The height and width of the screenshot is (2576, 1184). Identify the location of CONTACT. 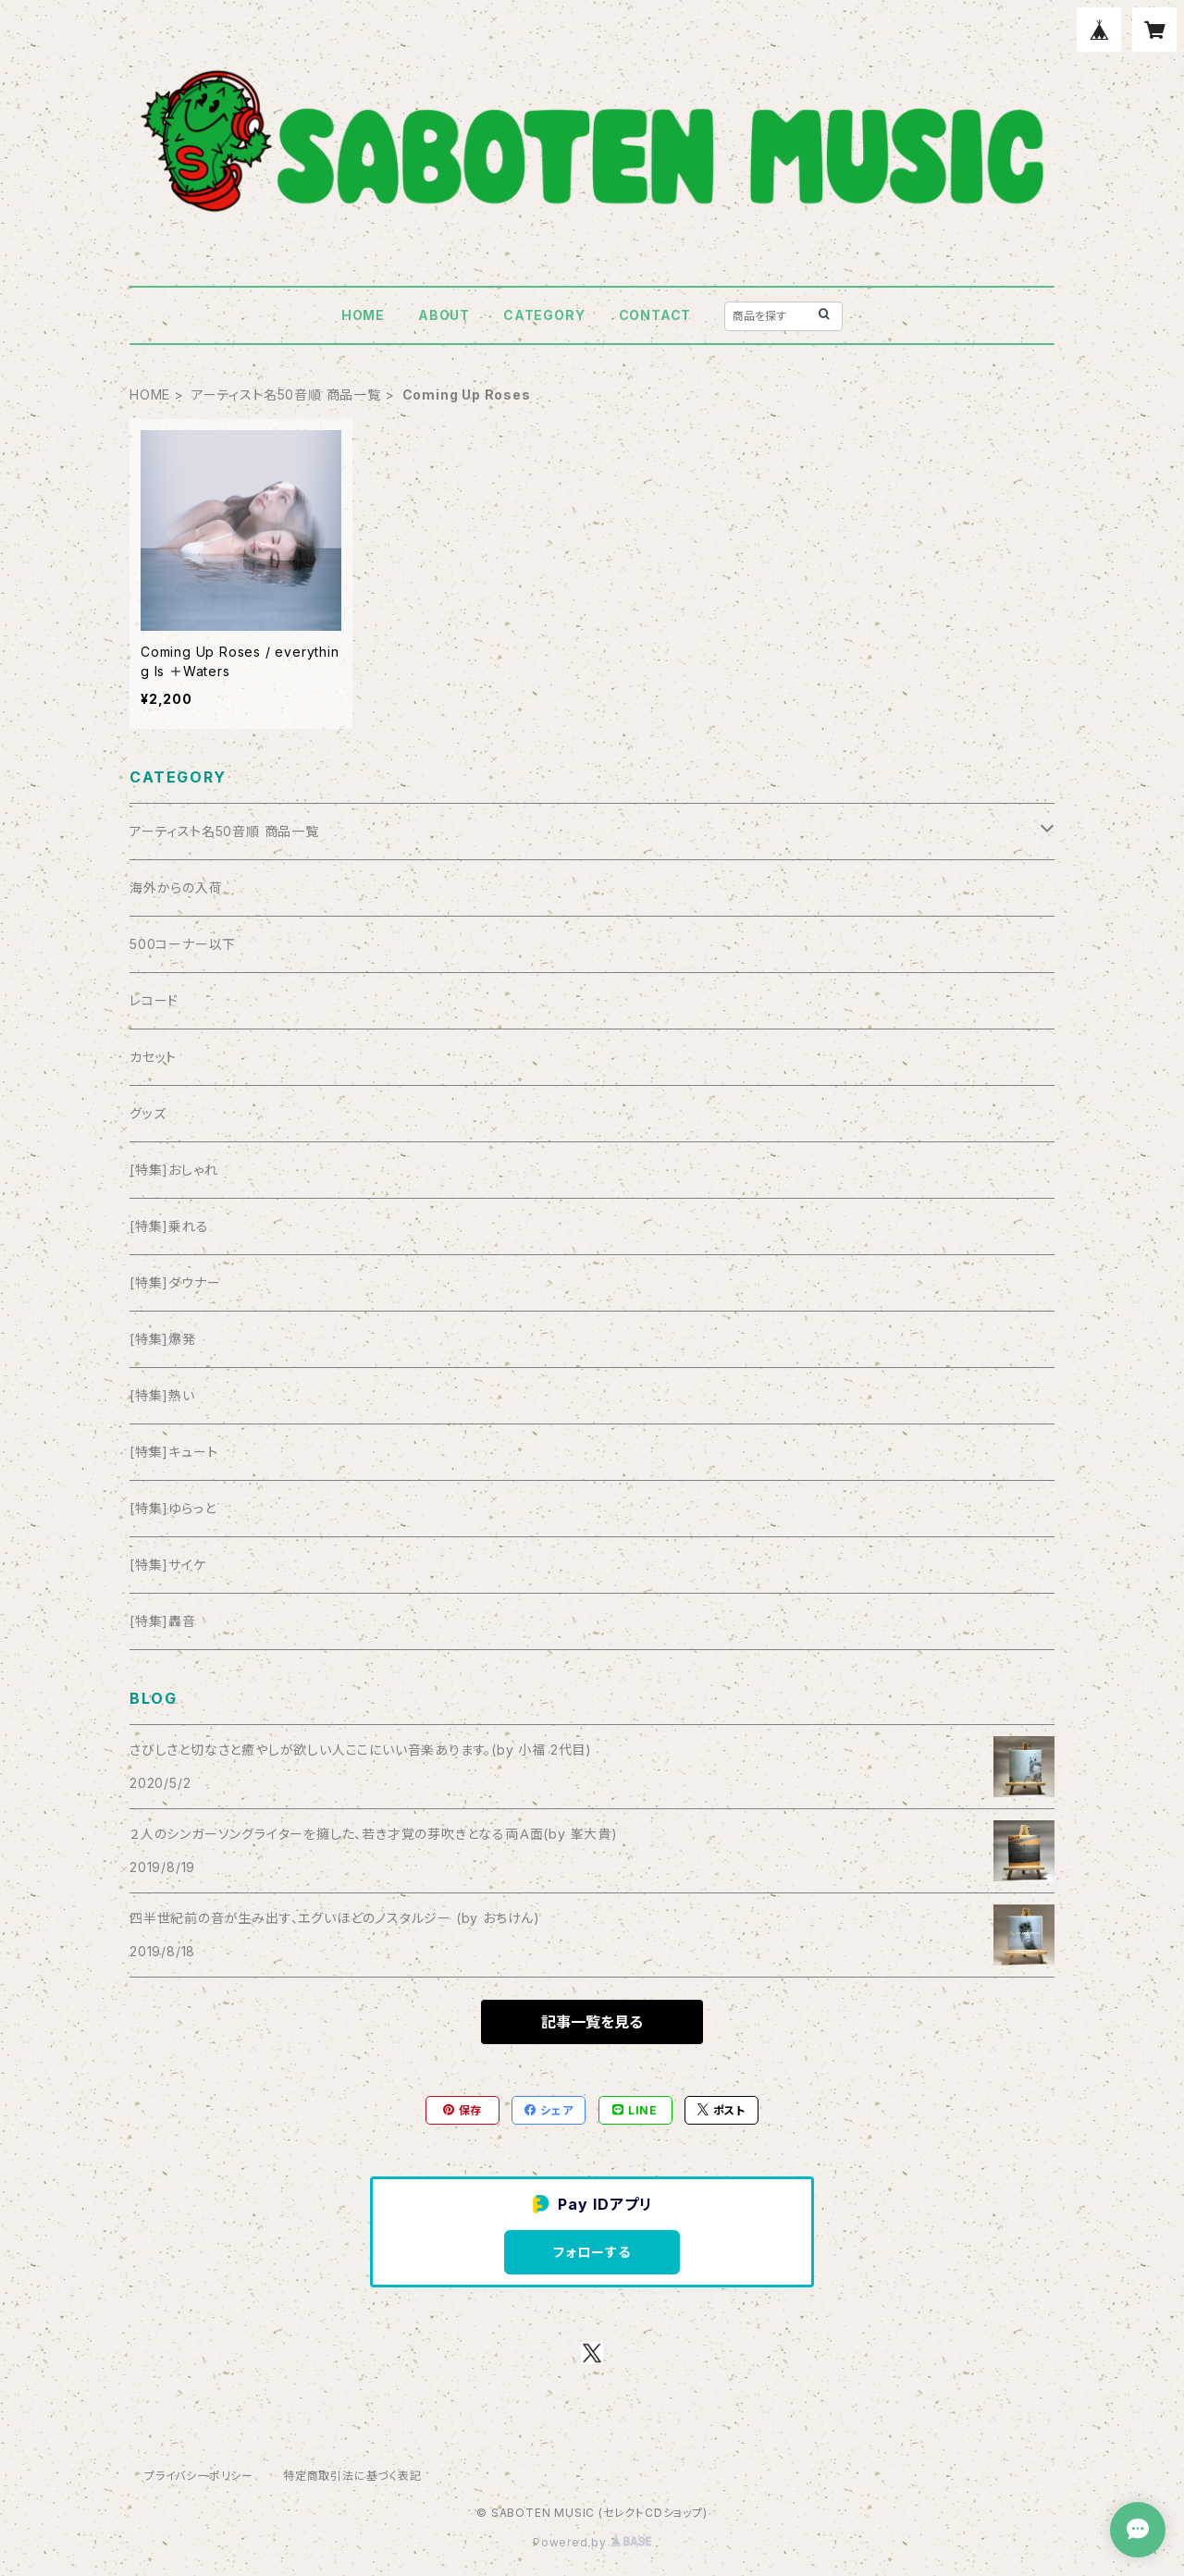
(655, 315).